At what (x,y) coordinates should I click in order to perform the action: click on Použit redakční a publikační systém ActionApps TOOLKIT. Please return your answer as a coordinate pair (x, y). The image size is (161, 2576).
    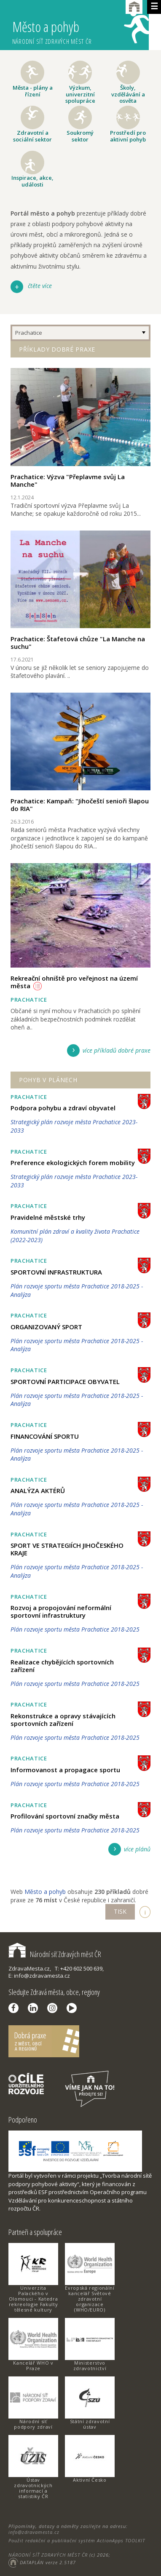
    Looking at the image, I should click on (76, 2540).